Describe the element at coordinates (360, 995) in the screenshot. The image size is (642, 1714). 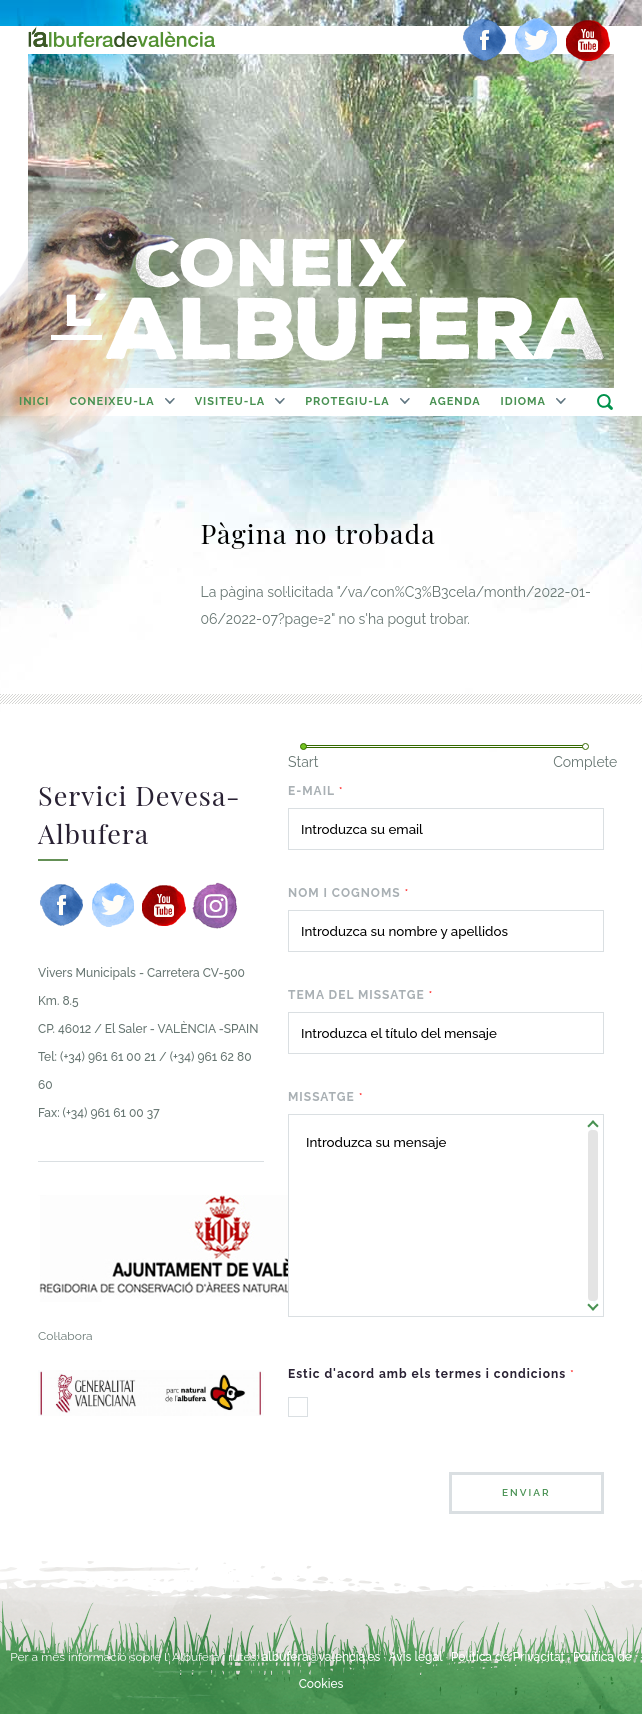
I see `Tema del missatge` at that location.